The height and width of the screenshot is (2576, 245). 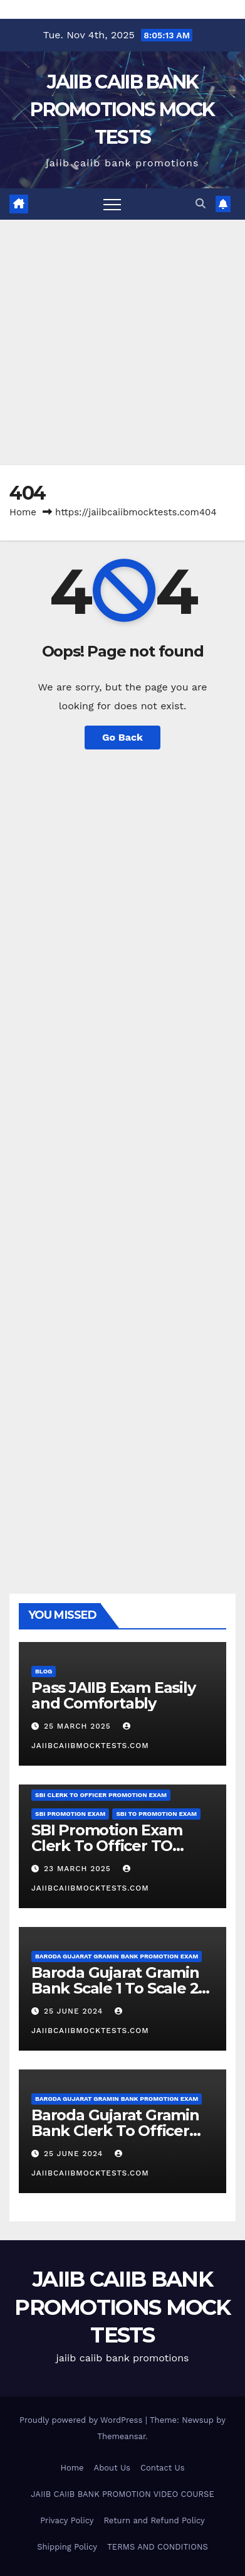 What do you see at coordinates (43, 1671) in the screenshot?
I see `Blog` at bounding box center [43, 1671].